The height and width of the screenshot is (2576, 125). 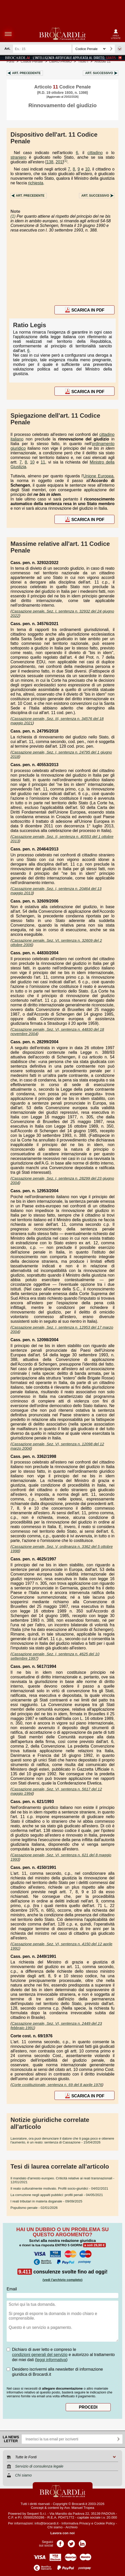 I want to click on Articolo 11, so click(x=103, y=61).